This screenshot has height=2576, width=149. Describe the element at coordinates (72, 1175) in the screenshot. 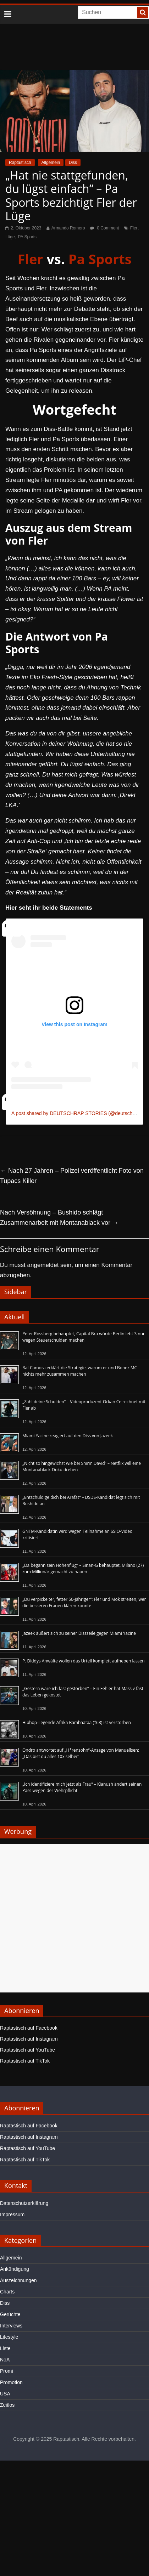

I see `Nach 27 Jahren – Polizei veröffentlicht Foto von Tupacs Killer` at that location.